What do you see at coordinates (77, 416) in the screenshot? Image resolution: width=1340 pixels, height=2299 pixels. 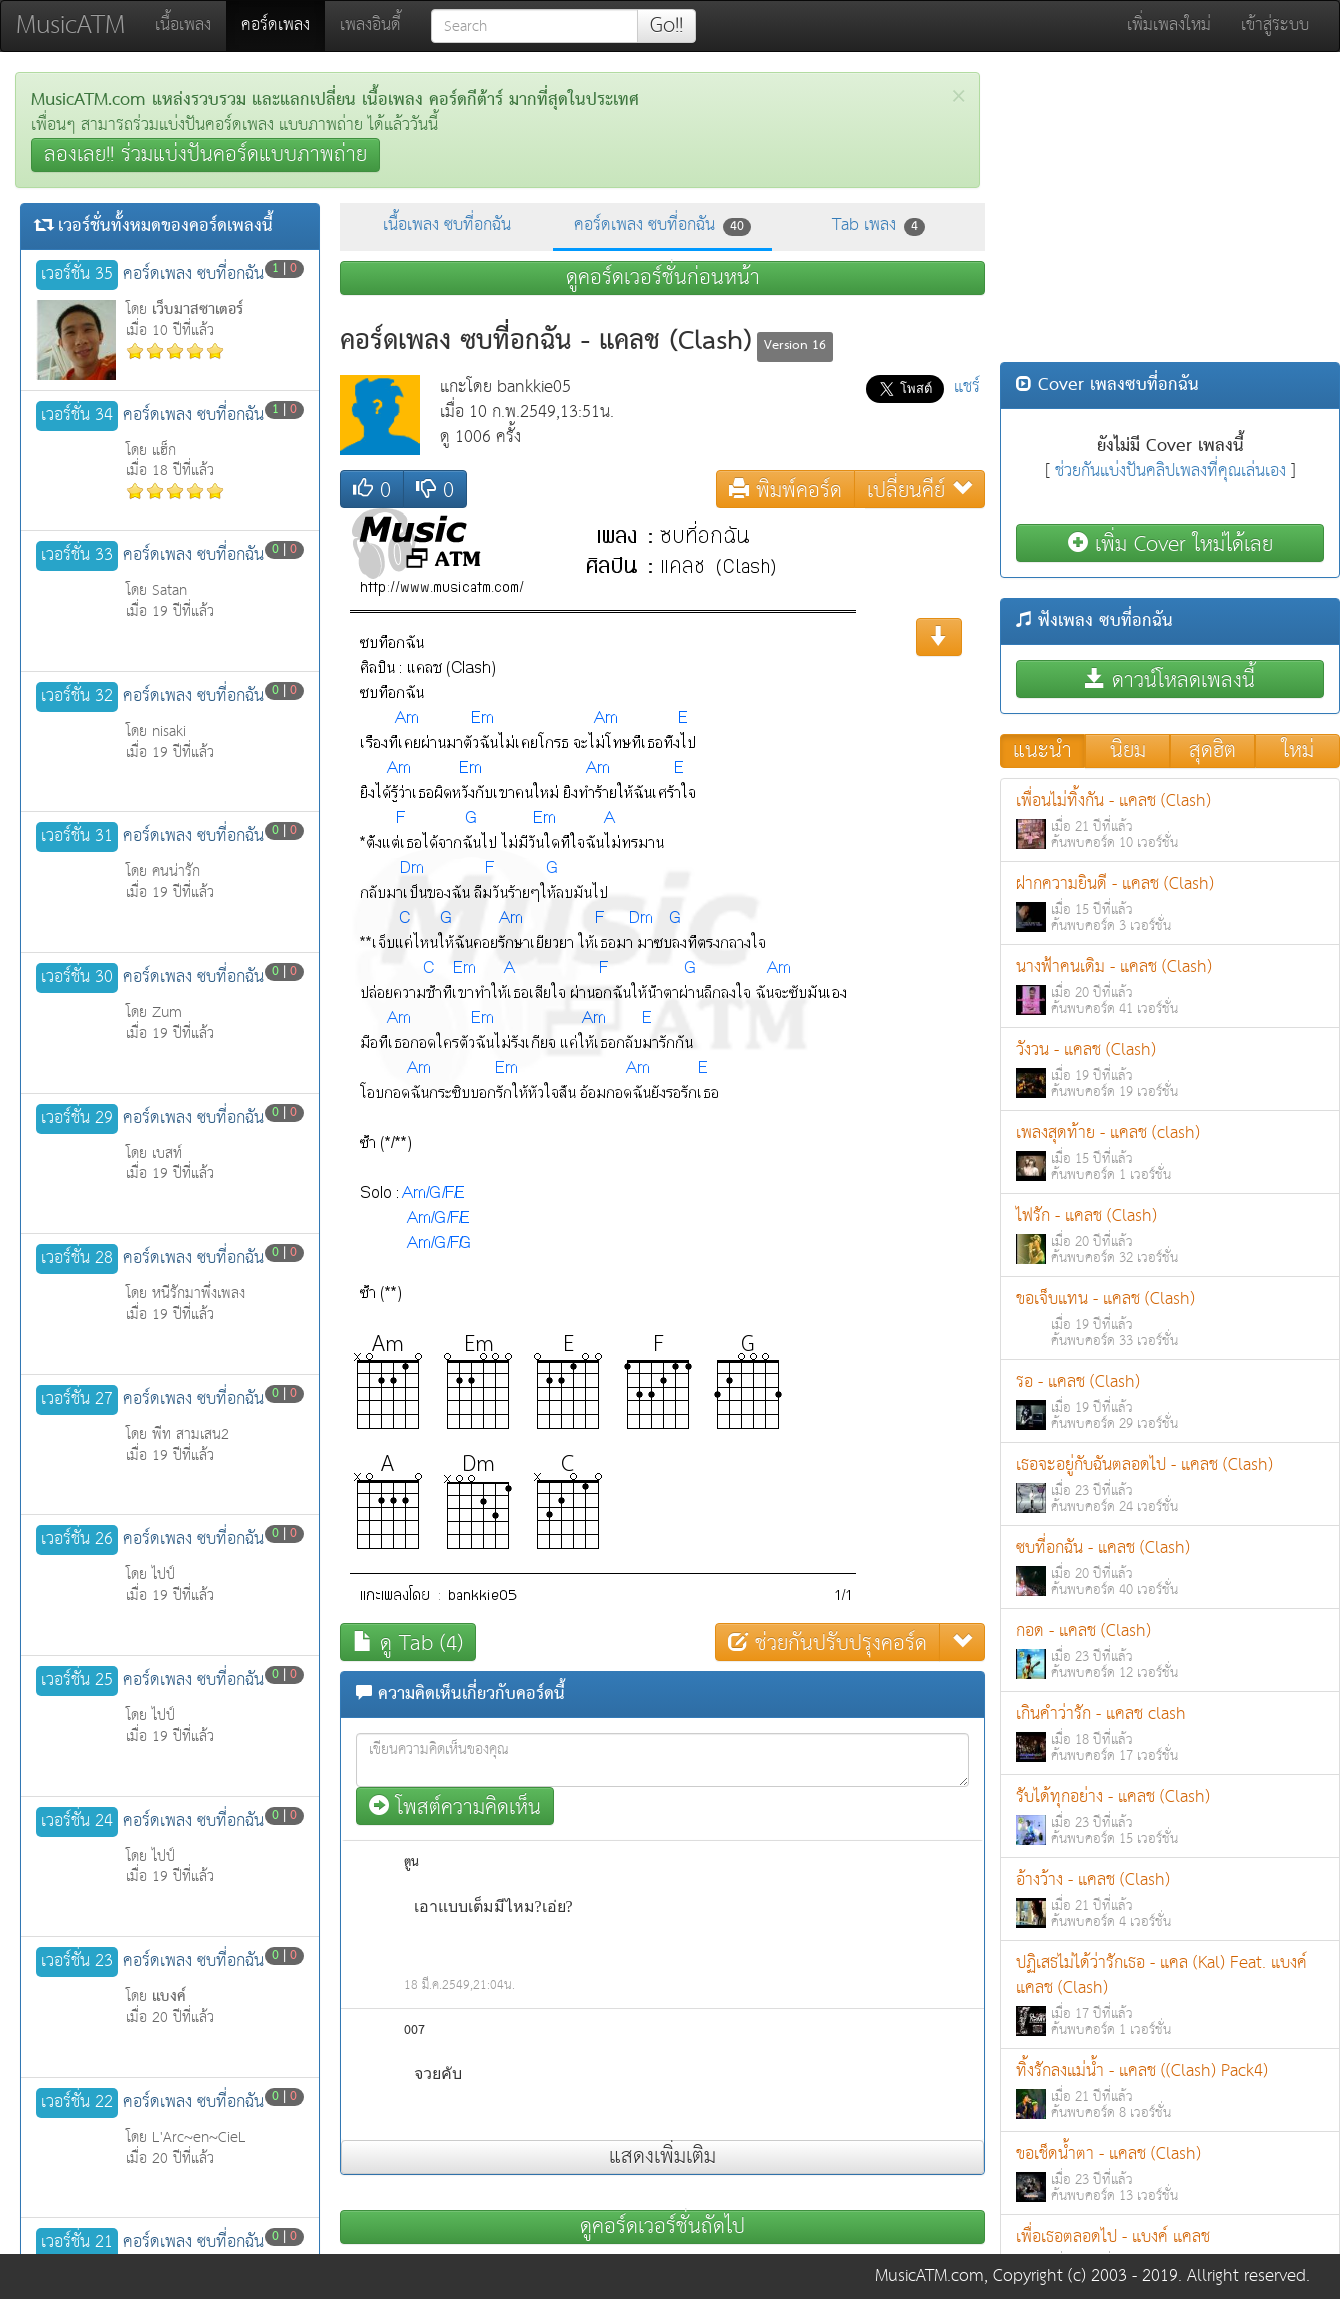 I see `เวอร์ชั่น 34` at bounding box center [77, 416].